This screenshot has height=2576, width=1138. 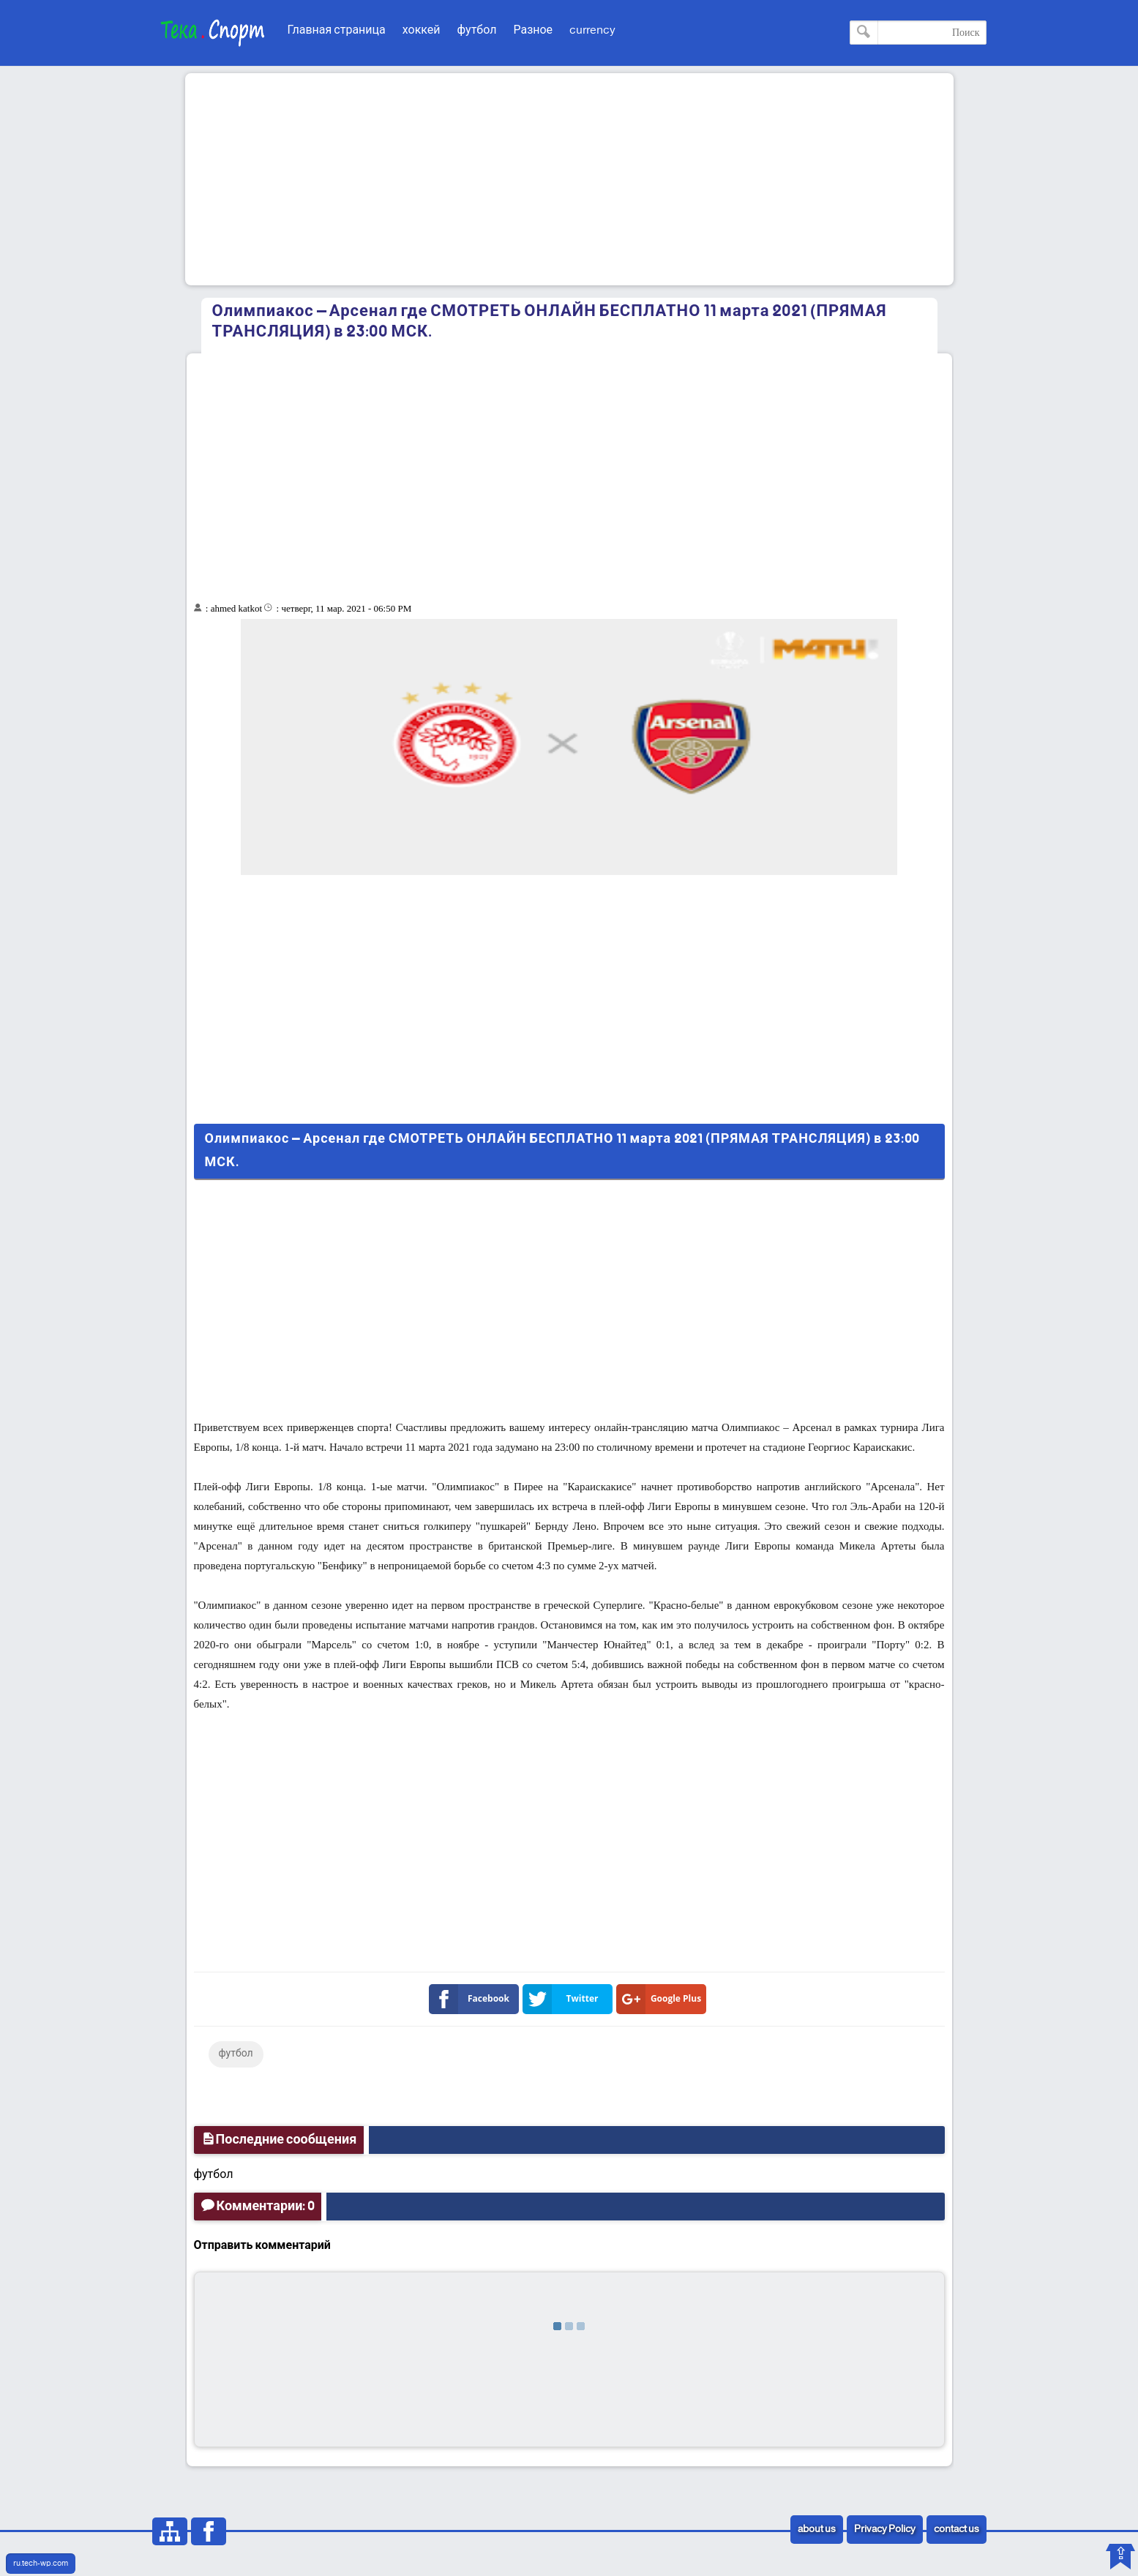 What do you see at coordinates (662, 1999) in the screenshot?
I see `Google Plus` at bounding box center [662, 1999].